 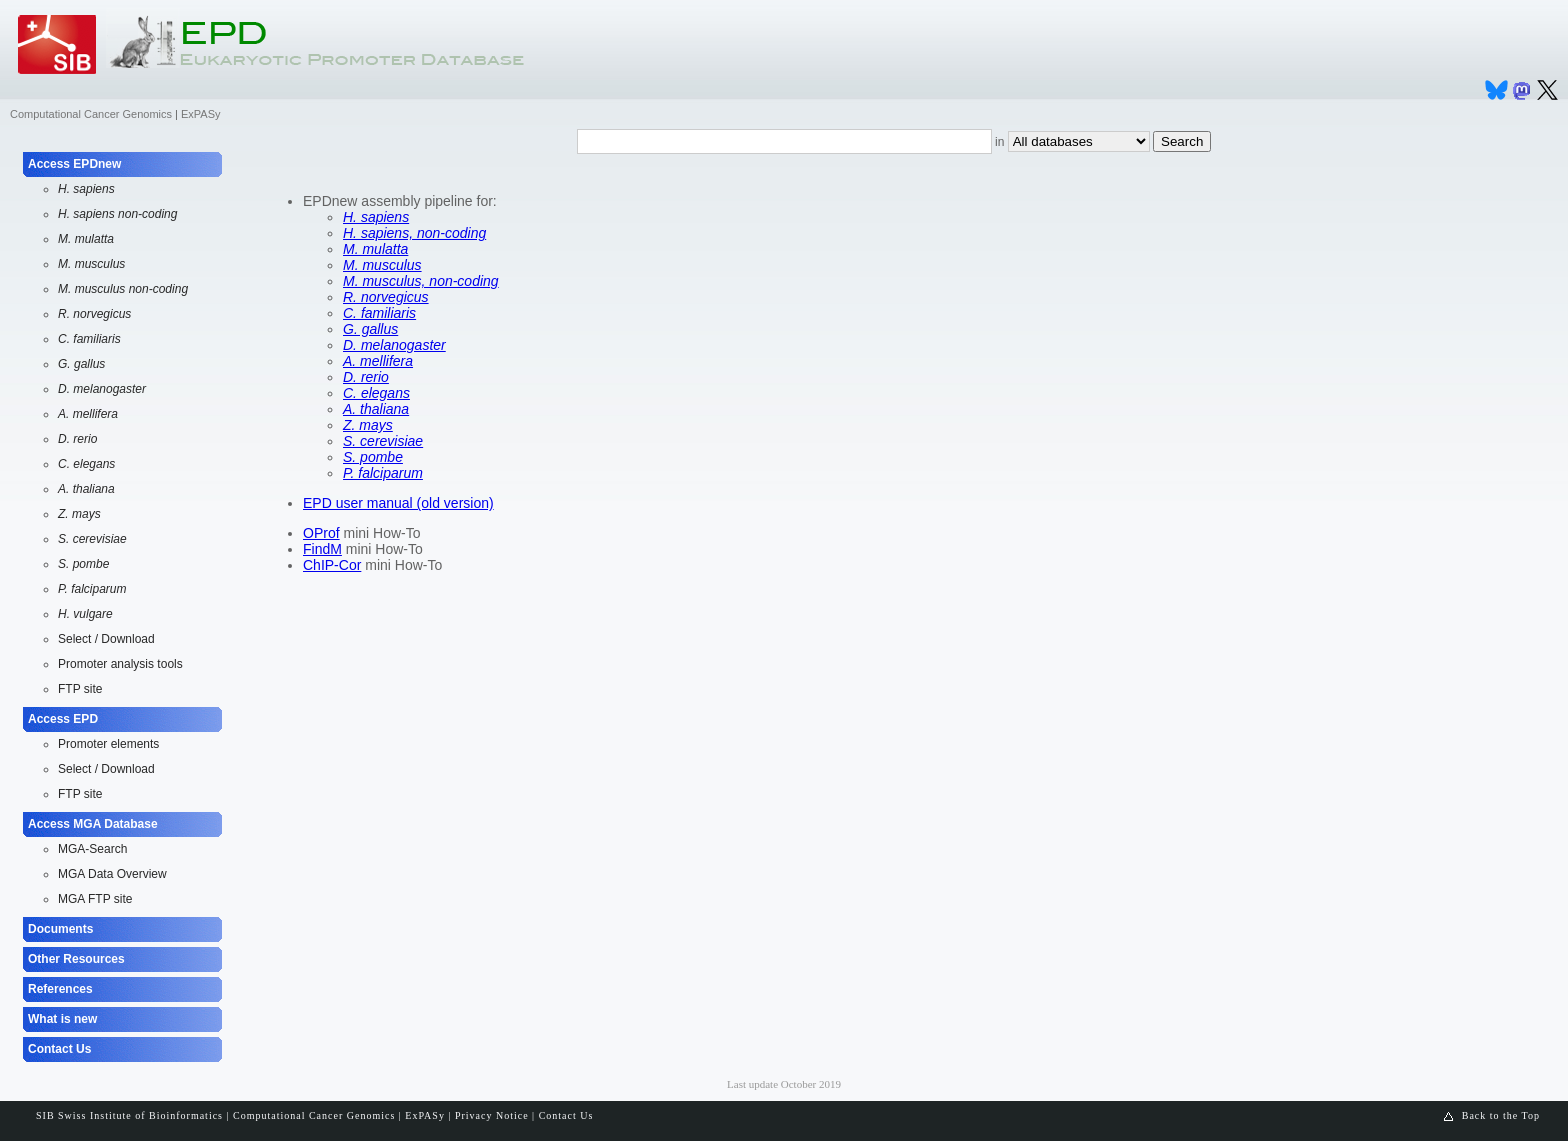 I want to click on Select / Download, so click(x=106, y=639).